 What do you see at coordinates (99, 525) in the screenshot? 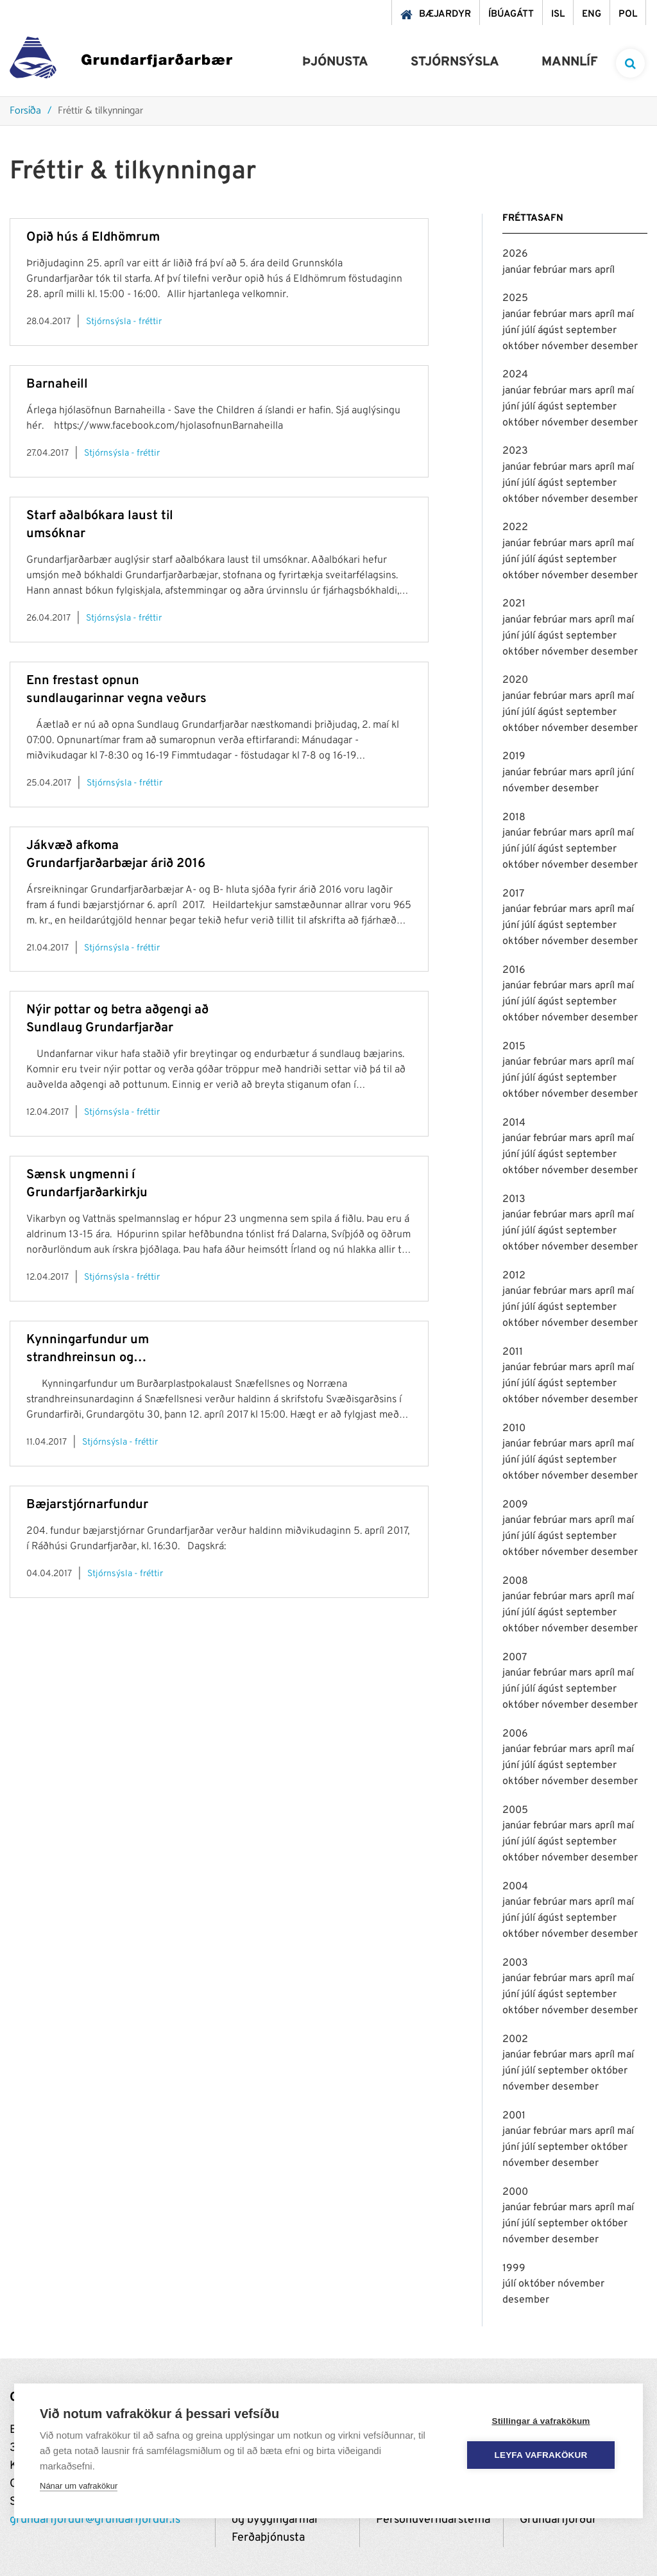
I see `Starf aðalbókara laust til umsóknar` at bounding box center [99, 525].